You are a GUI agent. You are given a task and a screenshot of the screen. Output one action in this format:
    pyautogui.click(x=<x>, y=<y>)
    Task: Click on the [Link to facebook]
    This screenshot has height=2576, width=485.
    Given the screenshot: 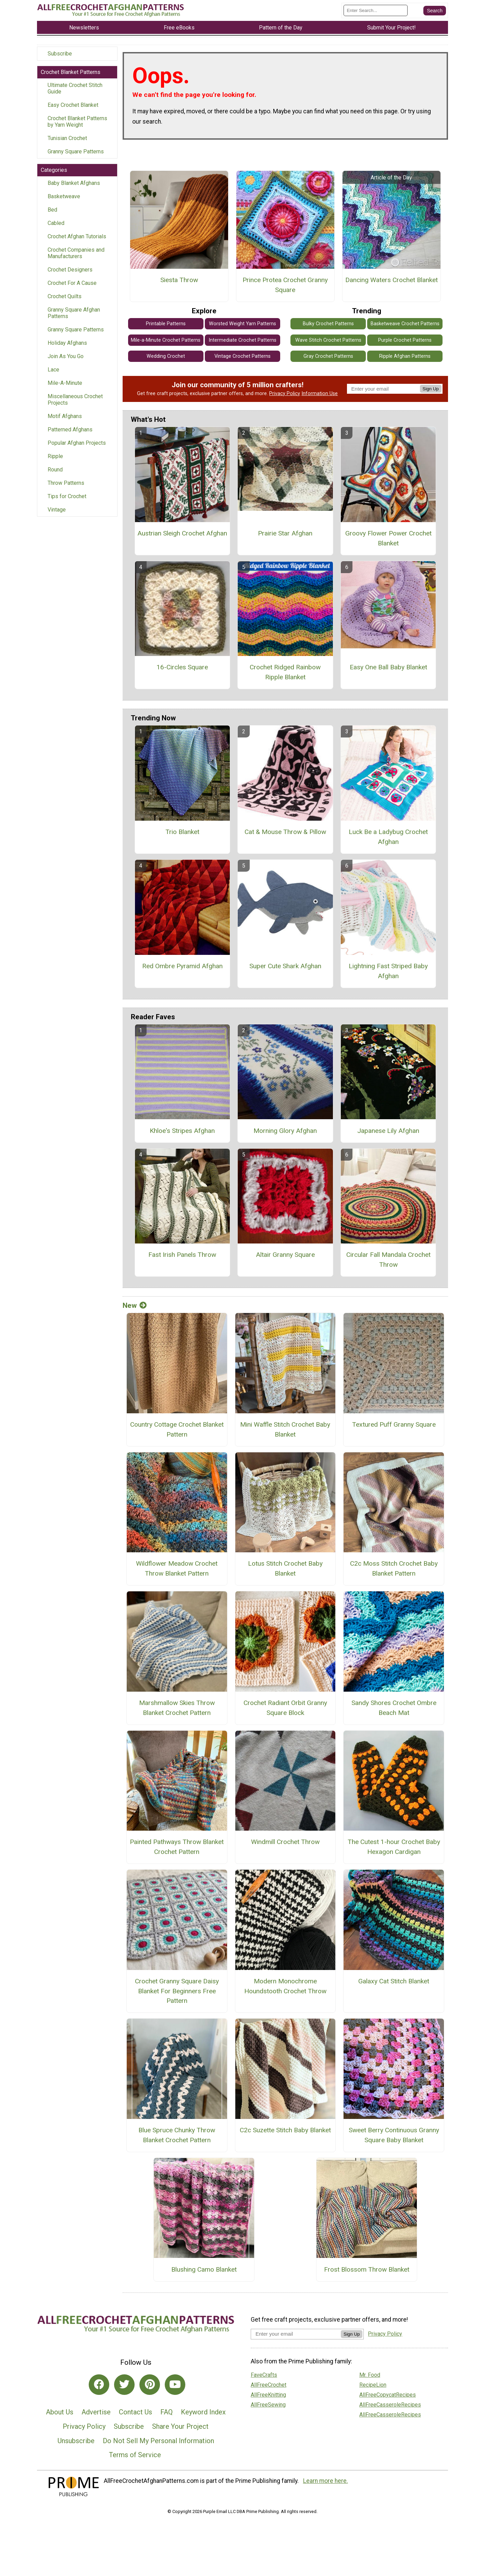 What is the action you would take?
    pyautogui.click(x=99, y=2384)
    